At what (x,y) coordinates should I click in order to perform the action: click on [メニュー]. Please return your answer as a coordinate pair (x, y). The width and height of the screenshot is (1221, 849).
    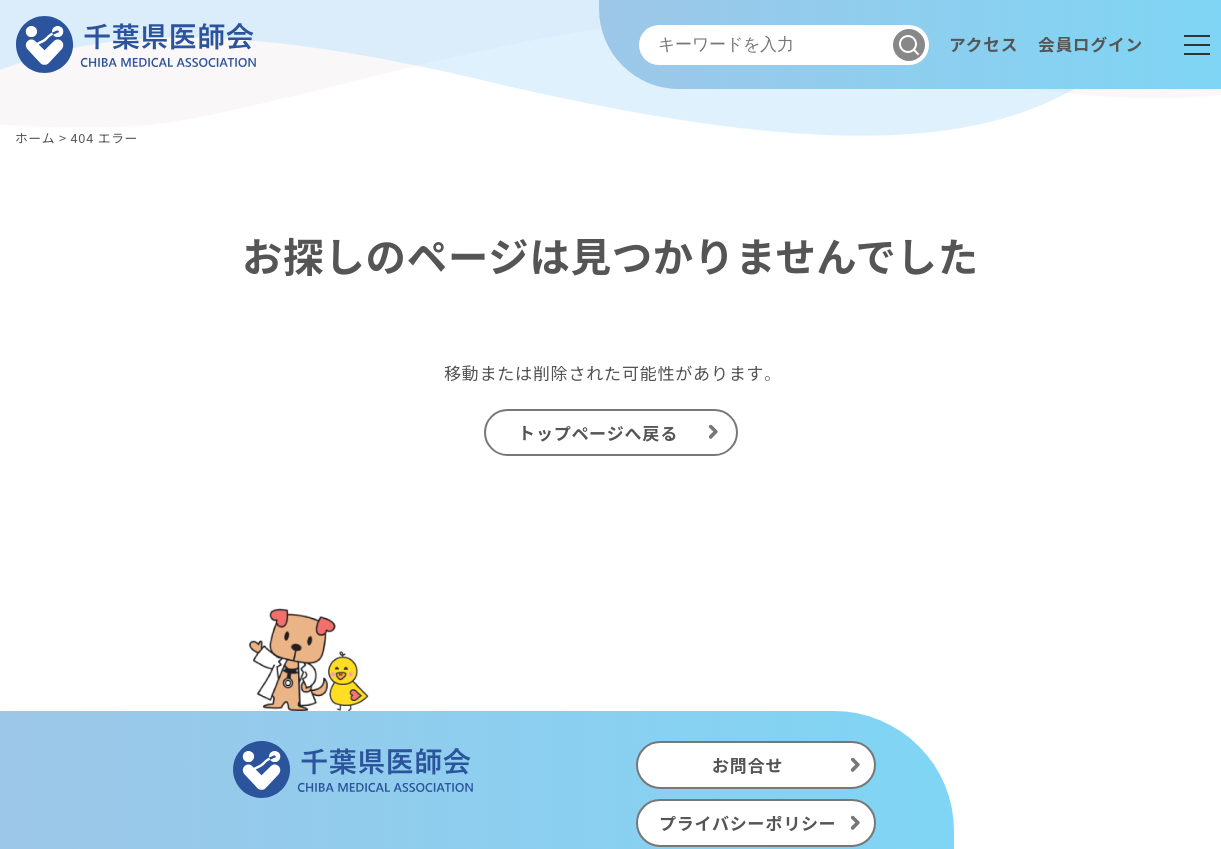
    Looking at the image, I should click on (1197, 45).